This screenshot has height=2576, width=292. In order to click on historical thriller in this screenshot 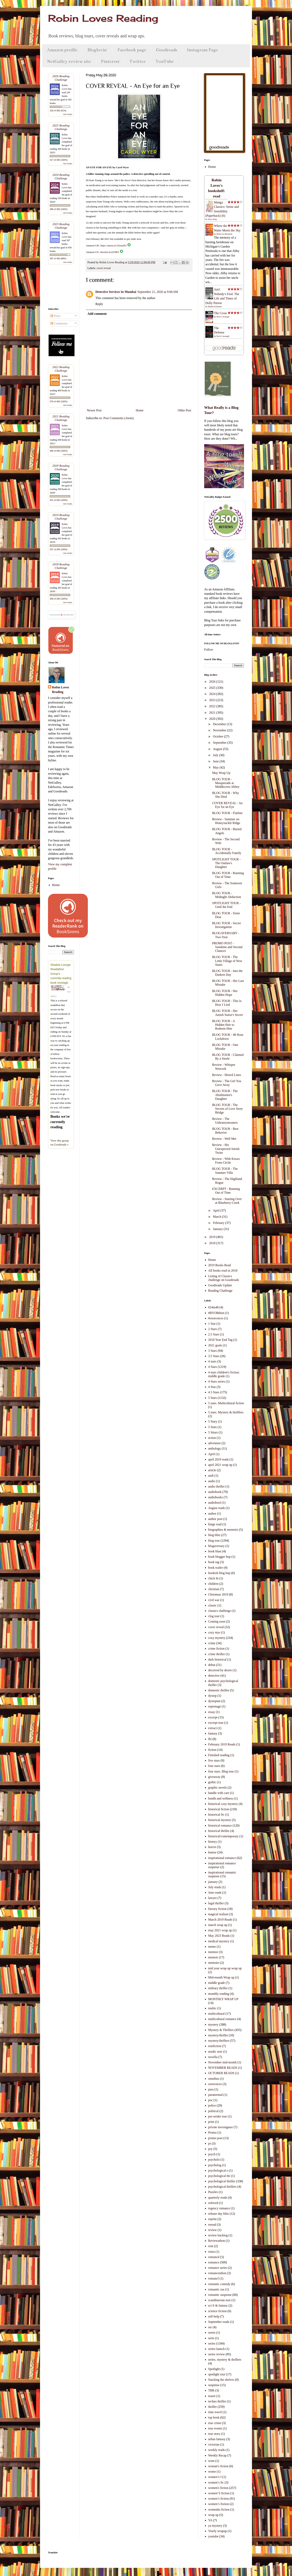, I will do `click(218, 1831)`.